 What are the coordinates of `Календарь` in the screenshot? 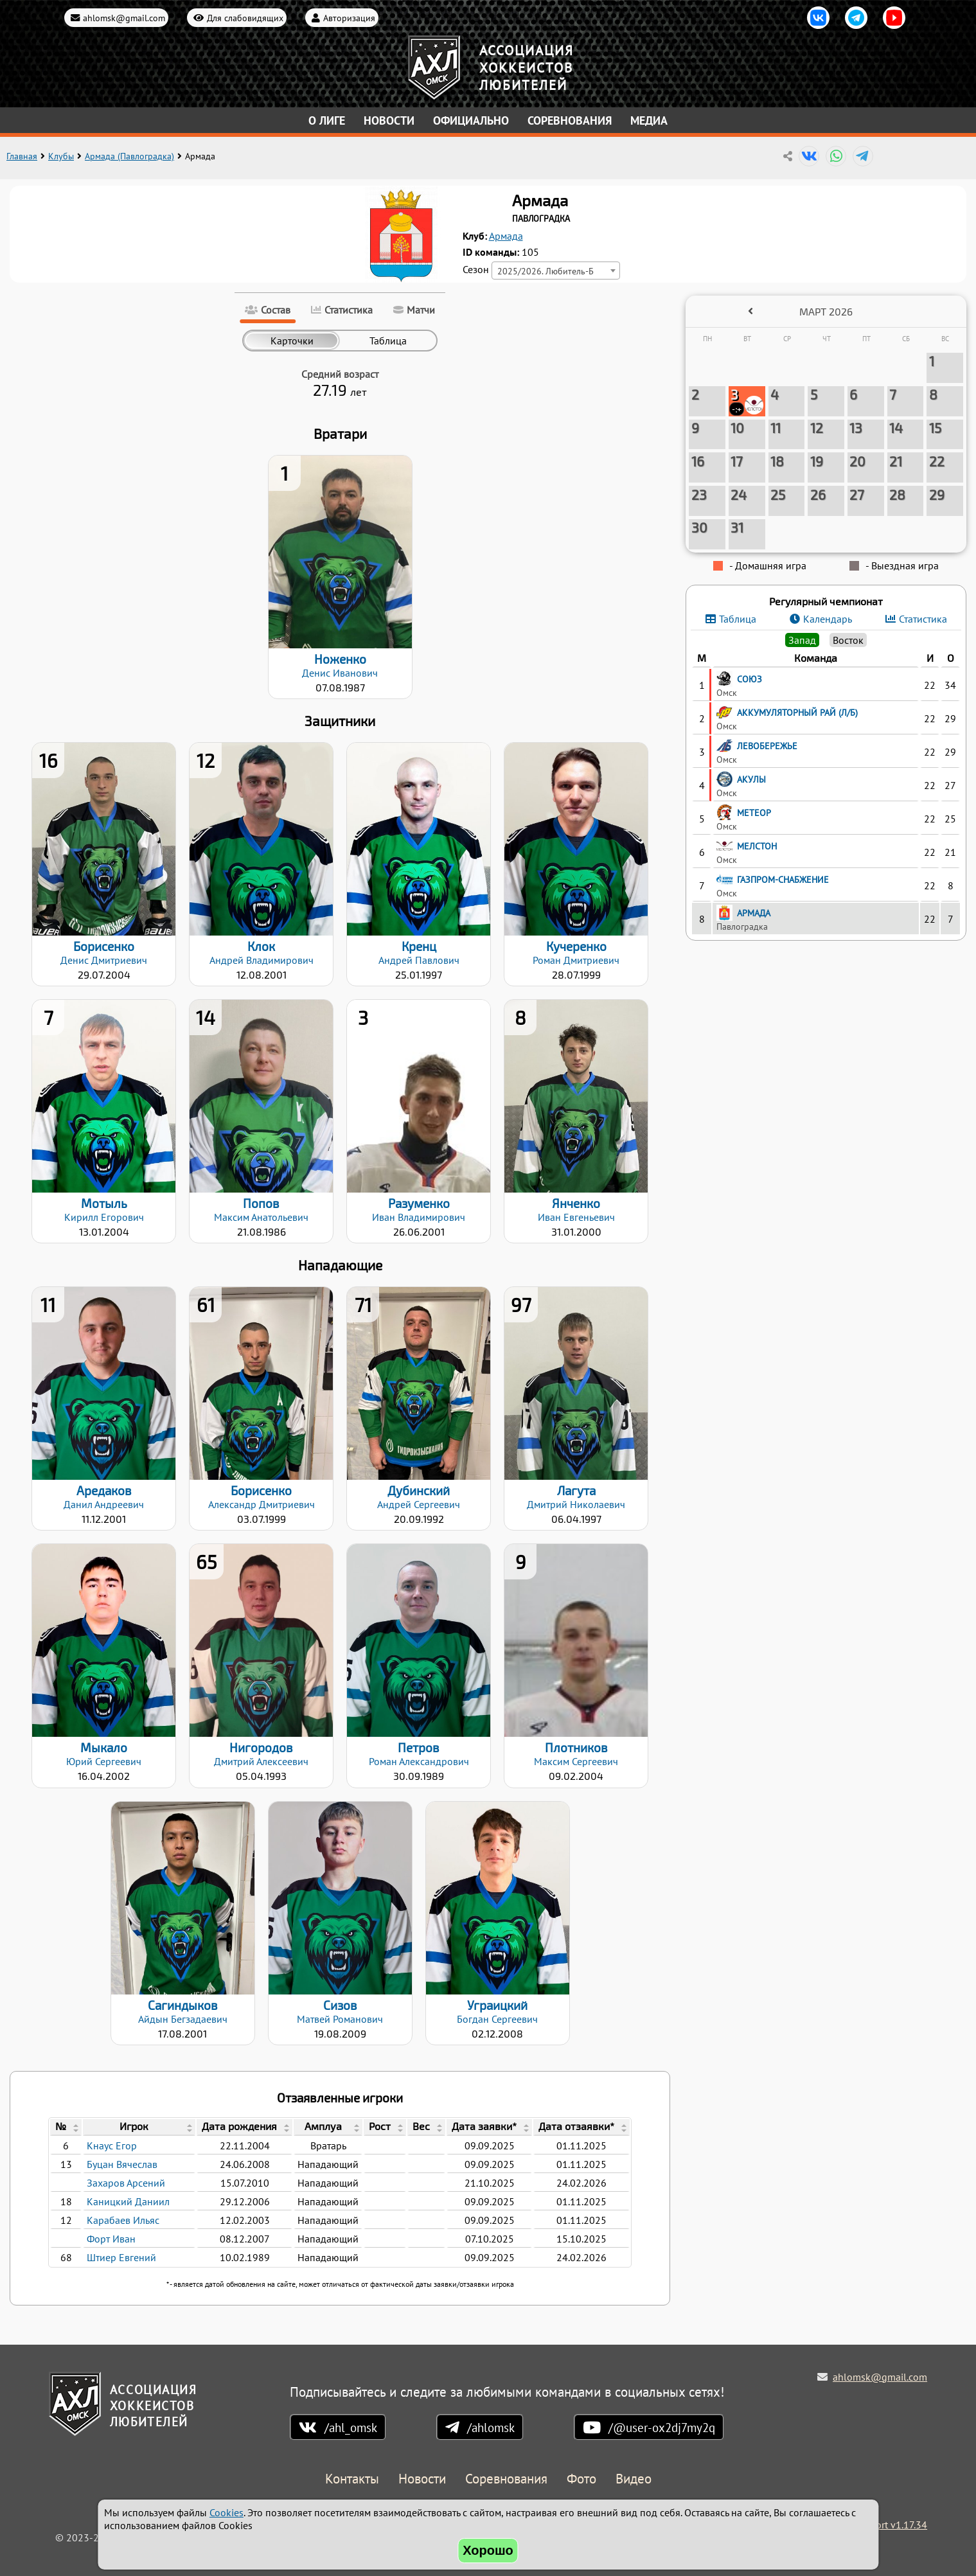 It's located at (827, 619).